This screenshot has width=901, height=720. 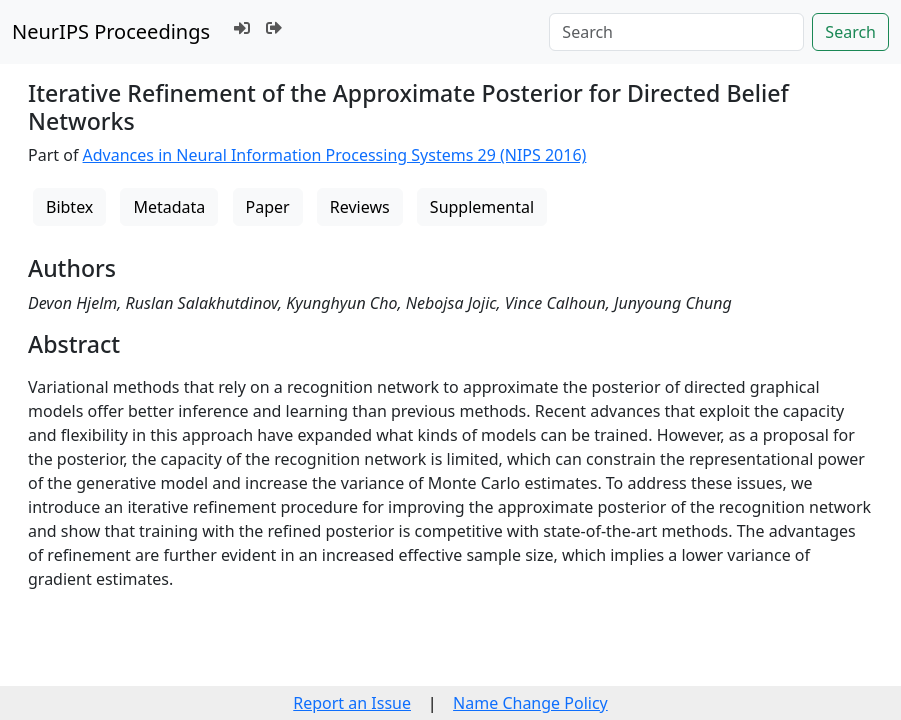 What do you see at coordinates (530, 703) in the screenshot?
I see `Name Change Policy` at bounding box center [530, 703].